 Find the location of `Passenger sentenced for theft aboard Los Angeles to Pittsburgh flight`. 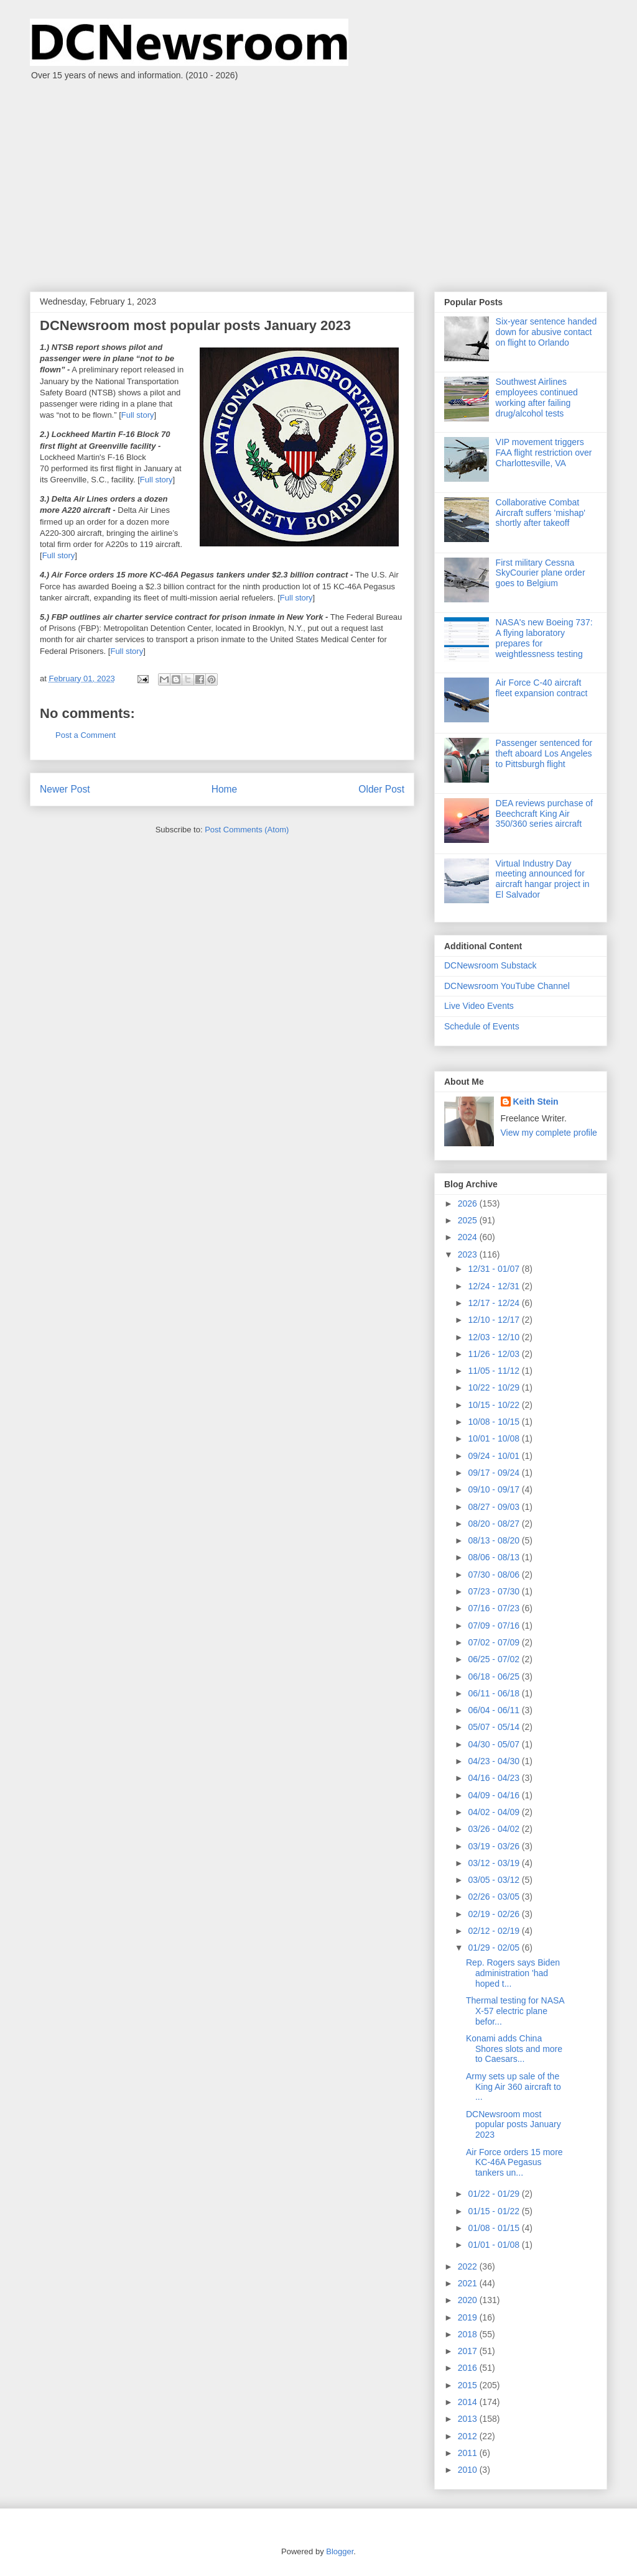

Passenger sentenced for theft aboard Los Angeles to Pittsburgh flight is located at coordinates (544, 753).